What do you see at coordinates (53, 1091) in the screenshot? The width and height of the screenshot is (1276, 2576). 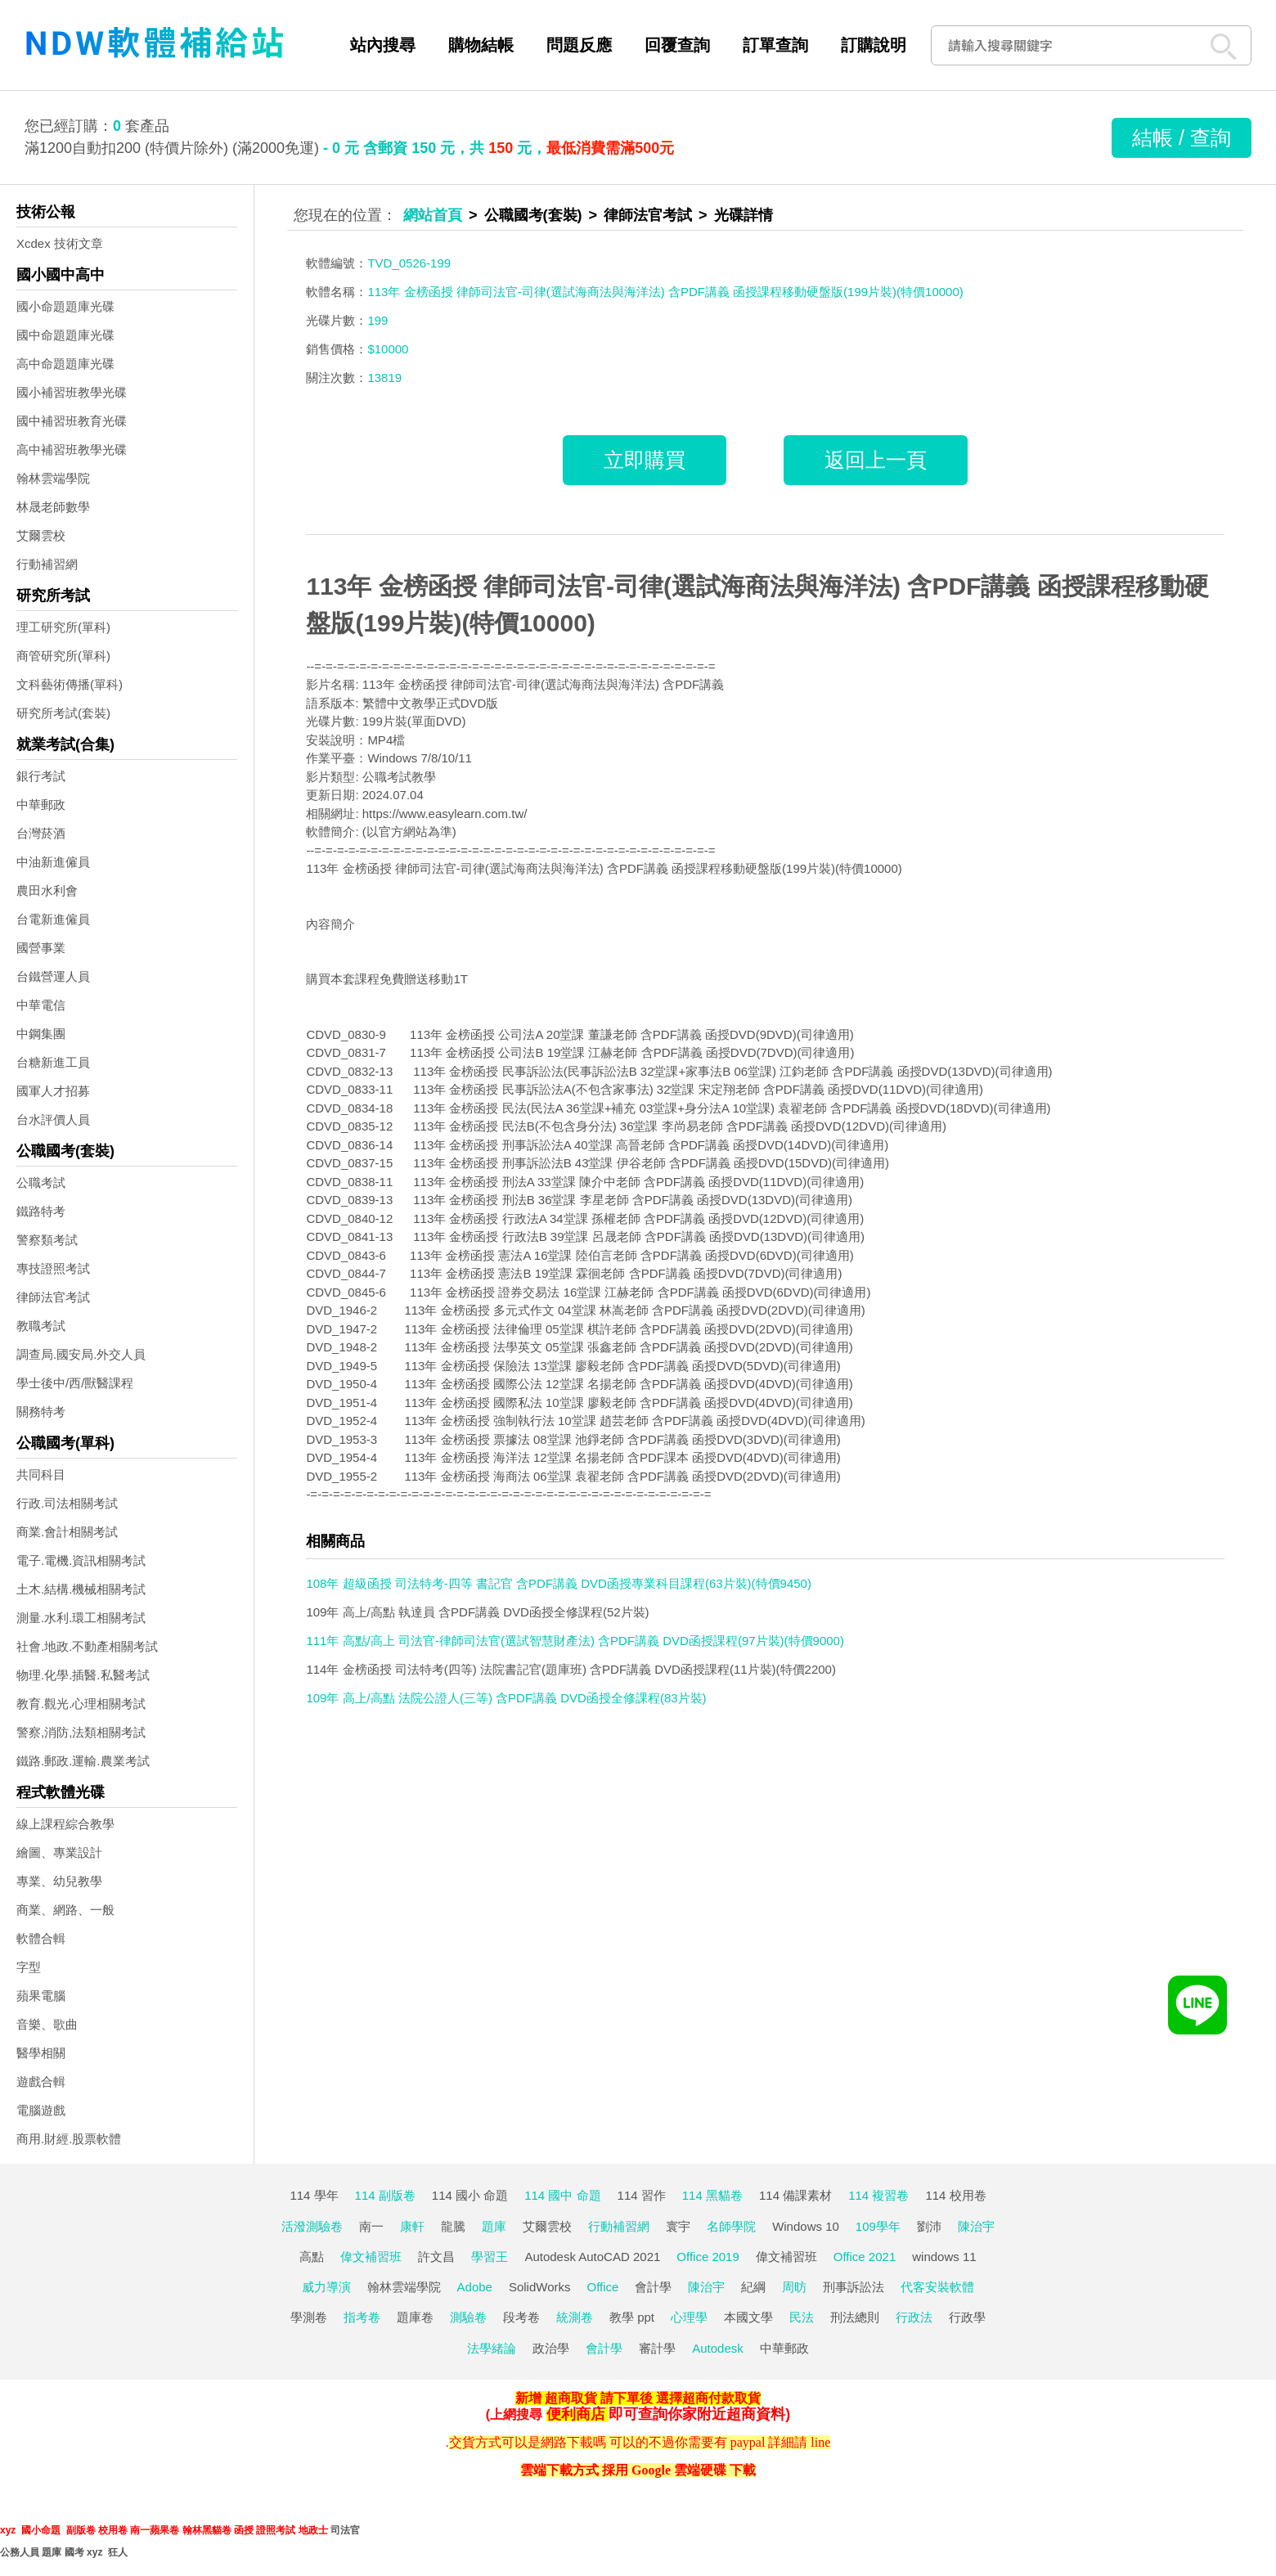 I see `國軍人才招募` at bounding box center [53, 1091].